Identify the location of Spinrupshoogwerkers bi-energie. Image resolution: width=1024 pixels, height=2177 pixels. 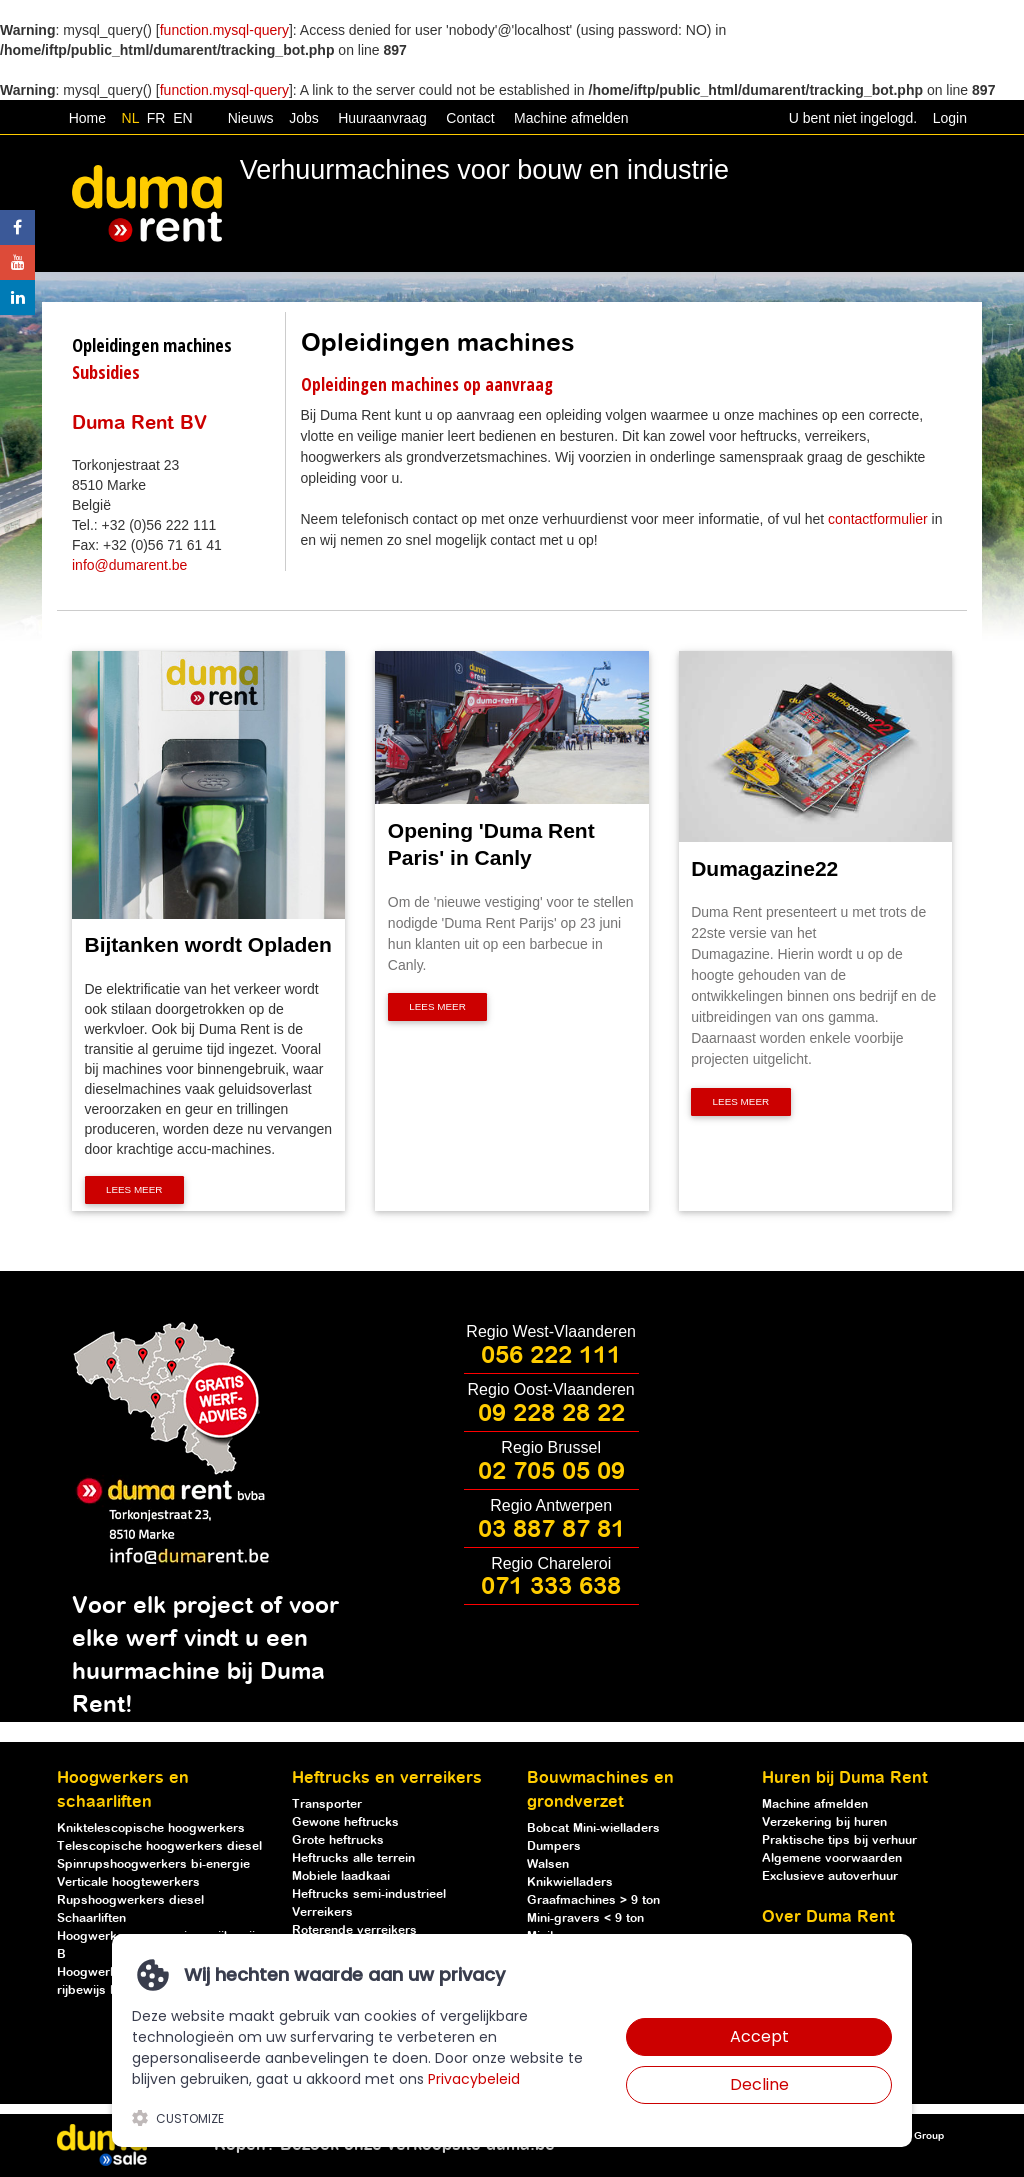
(153, 1864).